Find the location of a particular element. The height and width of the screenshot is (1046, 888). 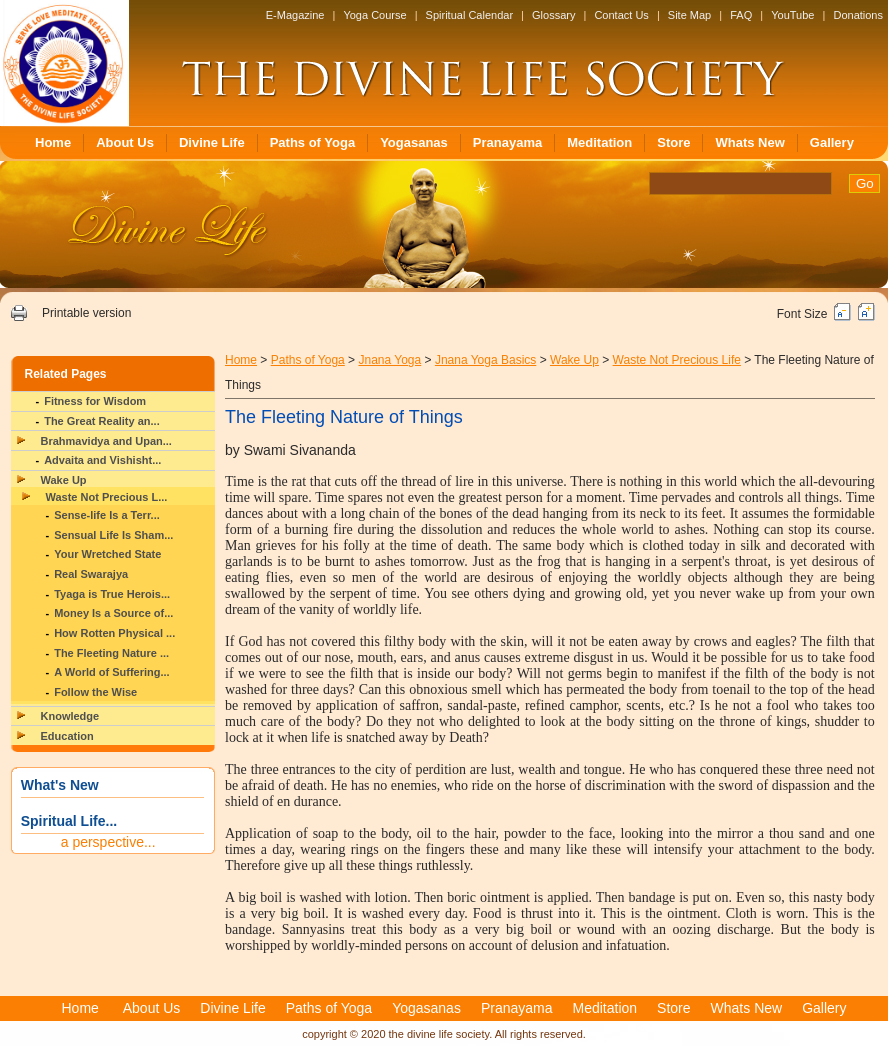

Spiritual Calendar is located at coordinates (469, 15).